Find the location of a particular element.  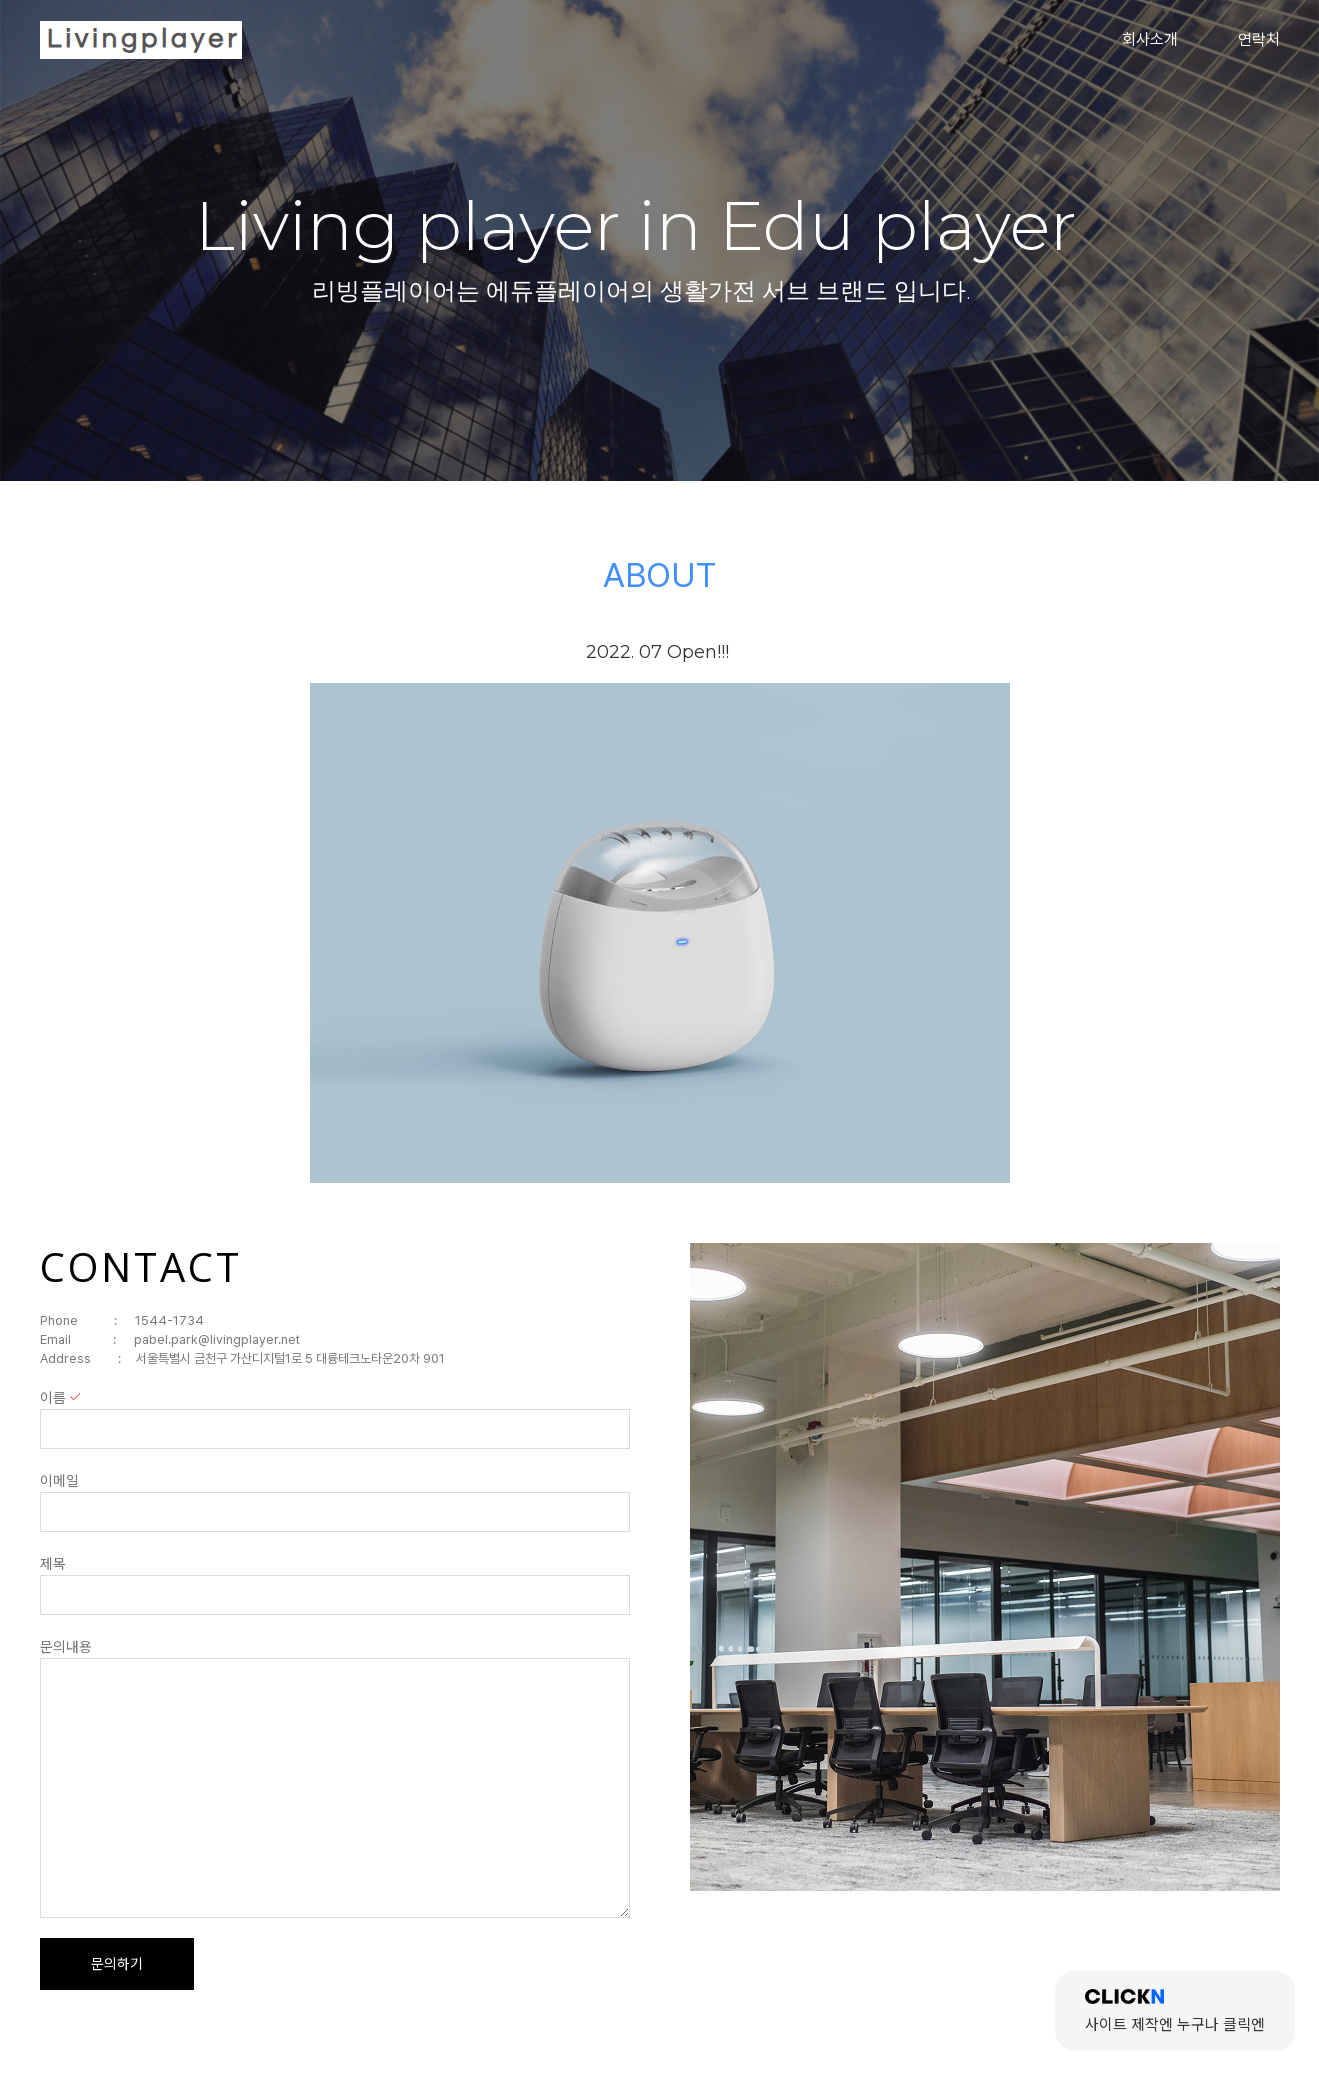

회사소개 is located at coordinates (1150, 39).